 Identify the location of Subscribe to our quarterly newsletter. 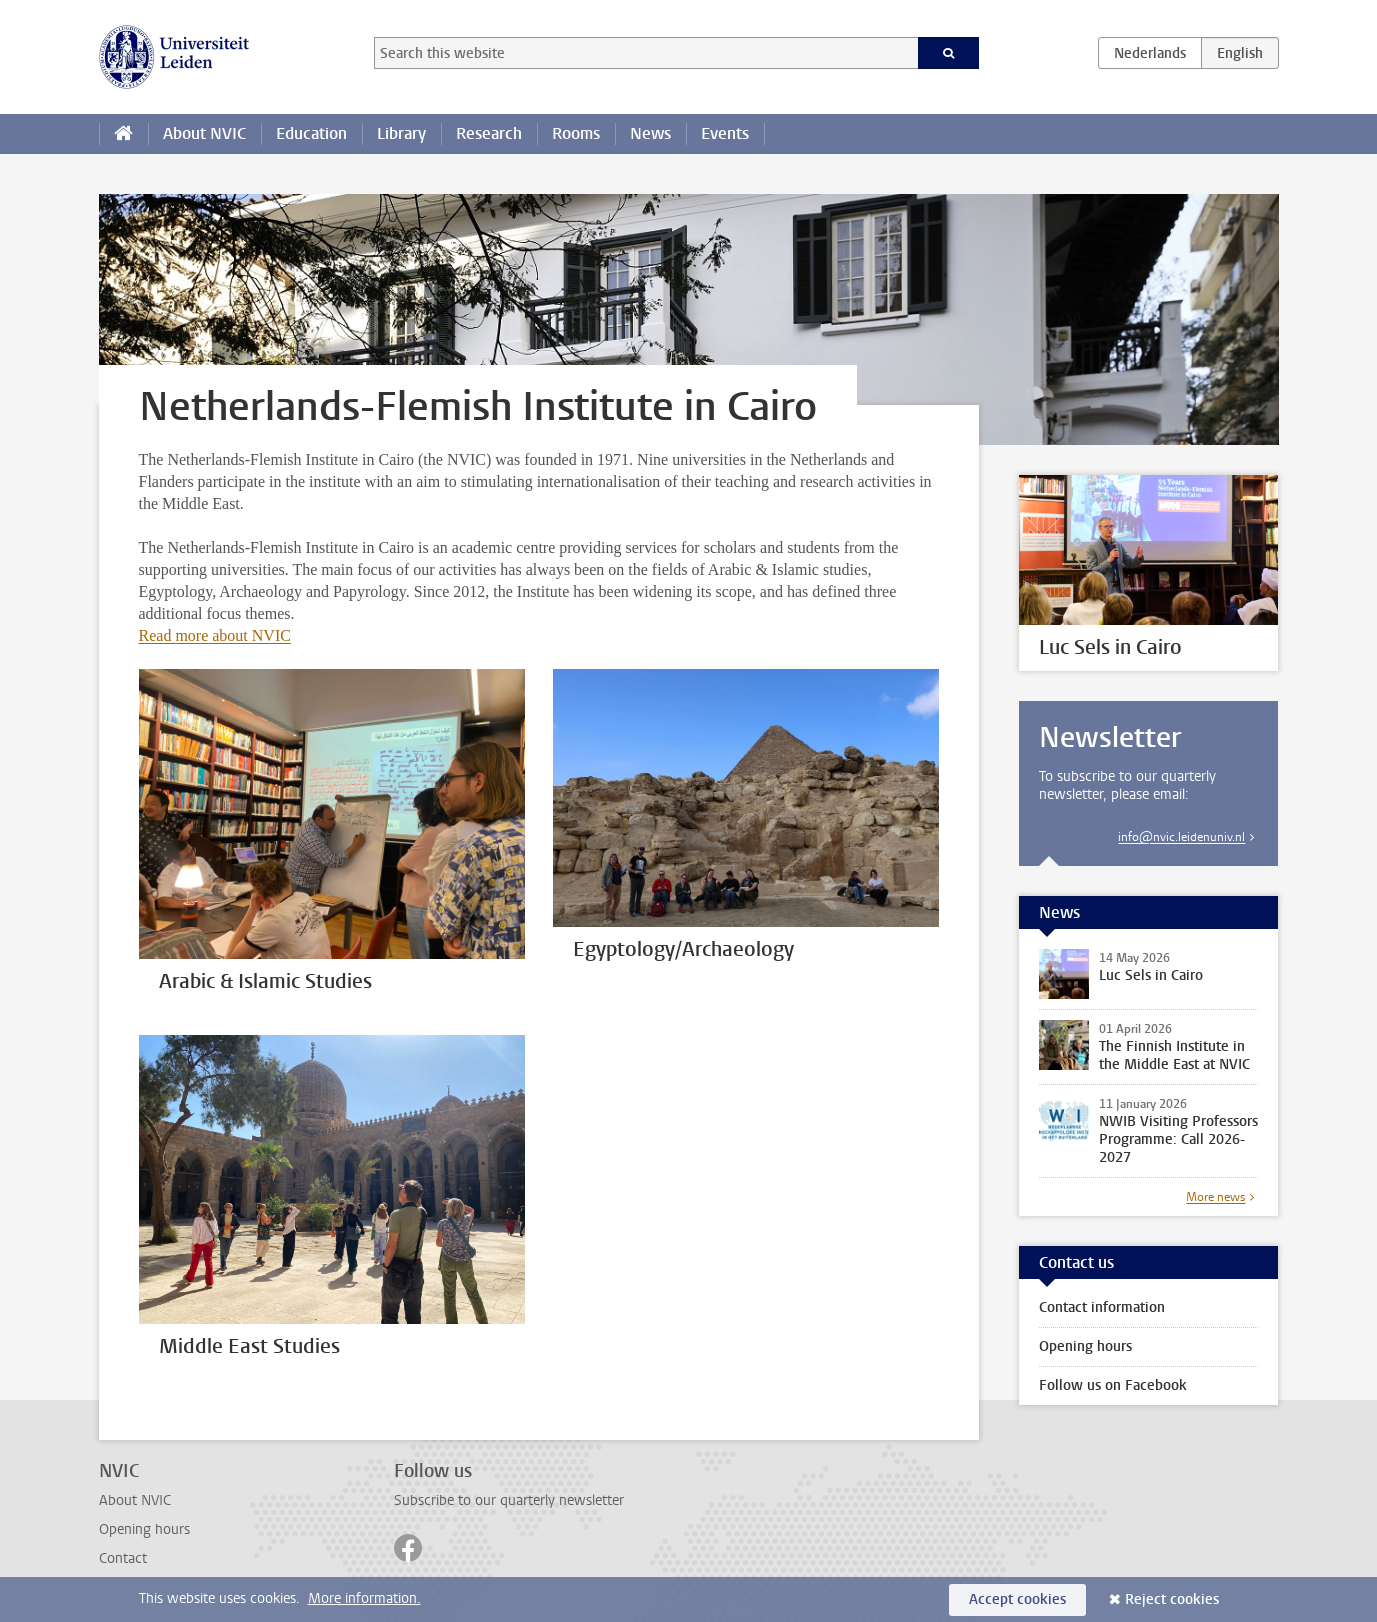
(509, 1500).